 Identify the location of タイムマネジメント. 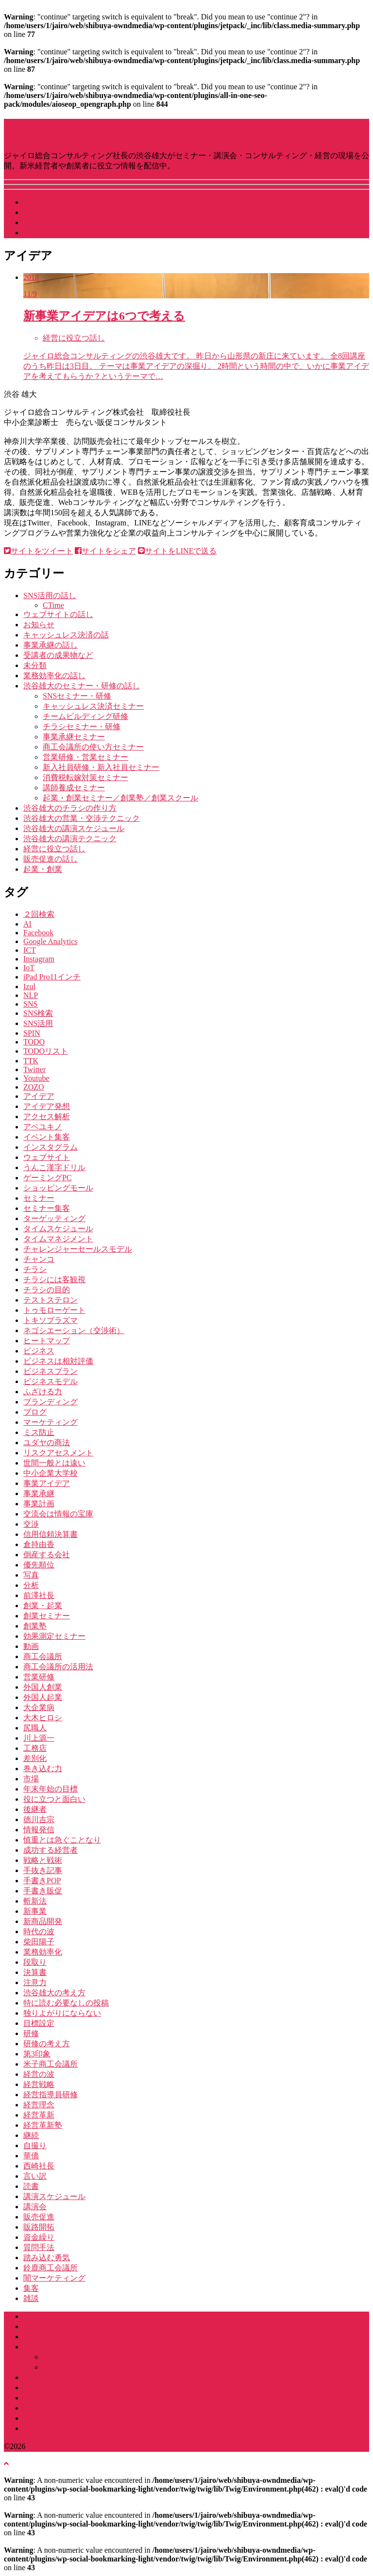
(58, 1239).